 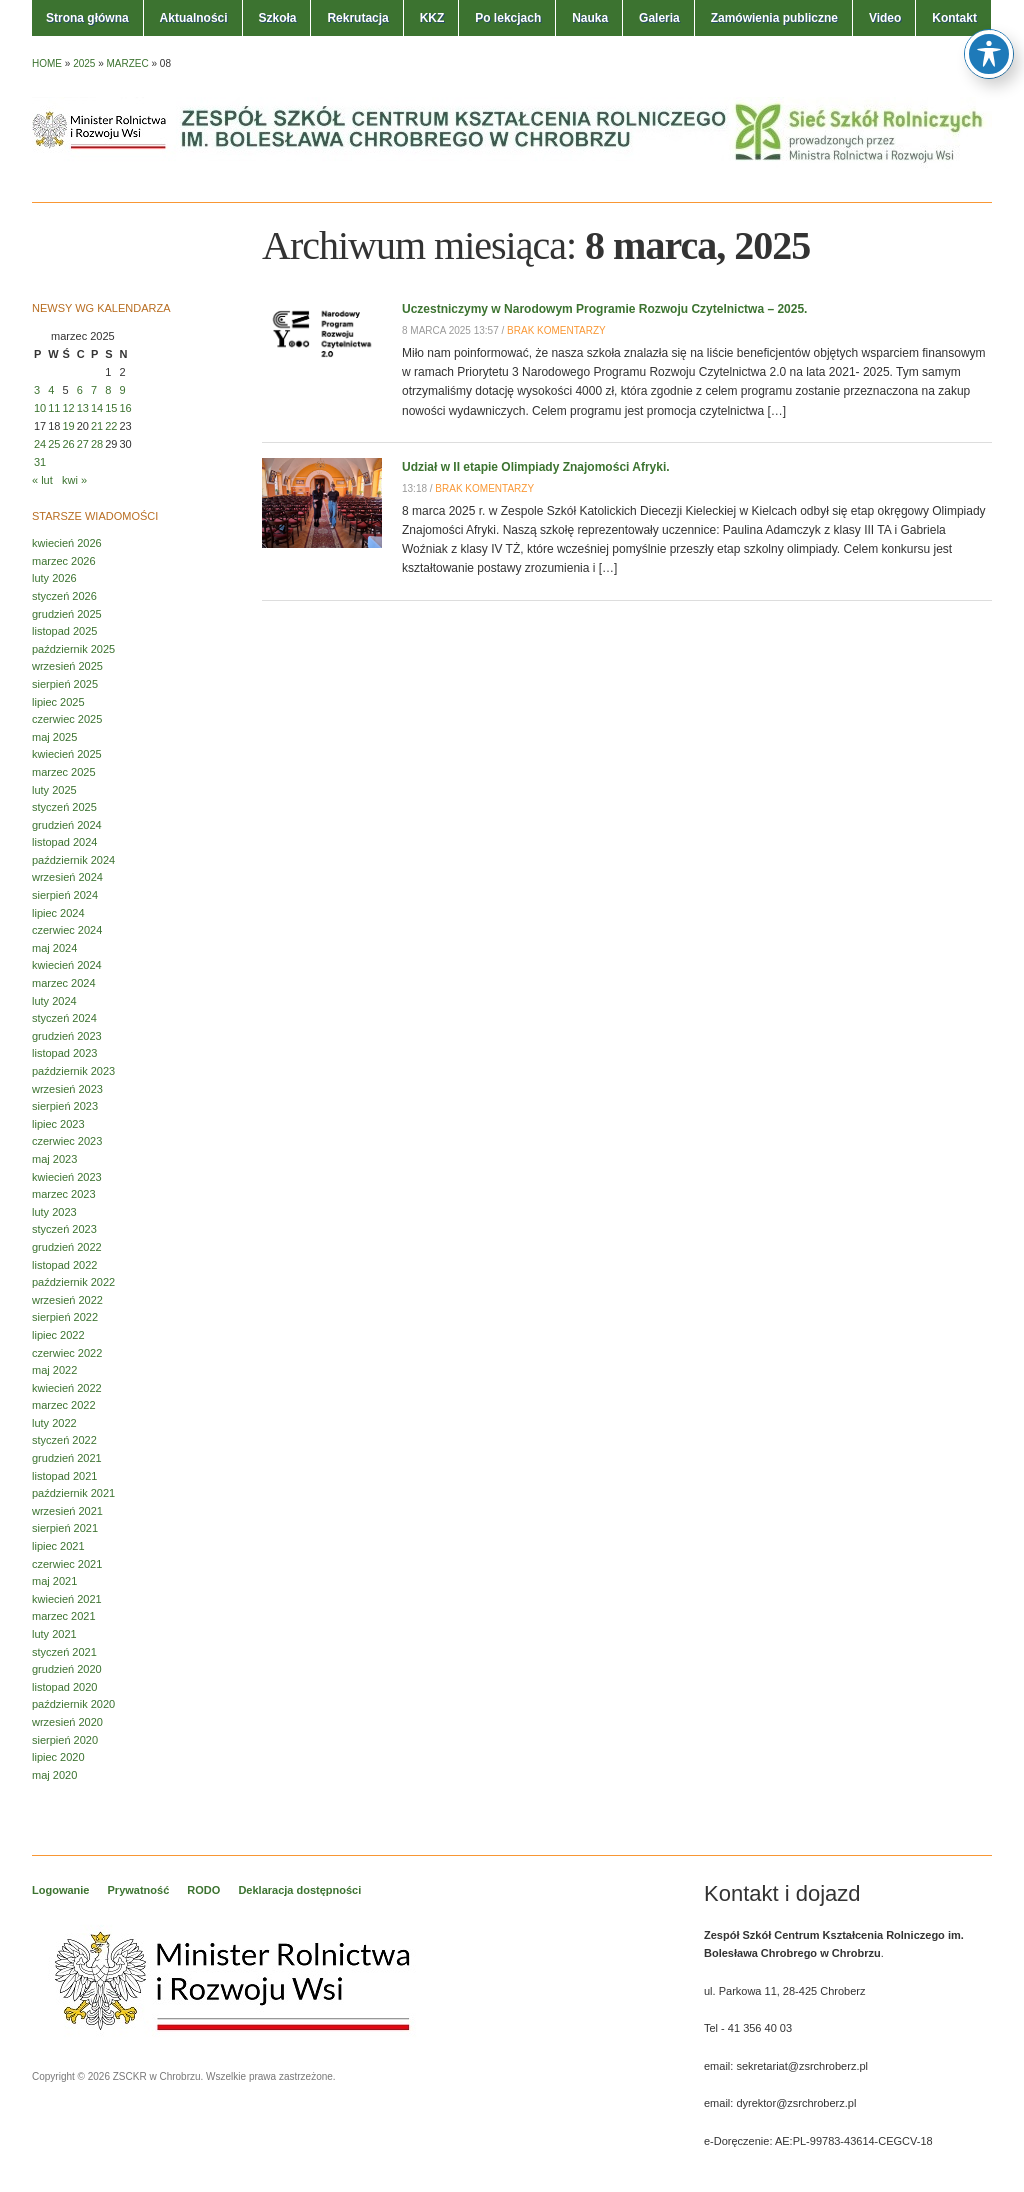 I want to click on 26 [Wpisy opublikowane dnia 2025-03-26], so click(x=69, y=444).